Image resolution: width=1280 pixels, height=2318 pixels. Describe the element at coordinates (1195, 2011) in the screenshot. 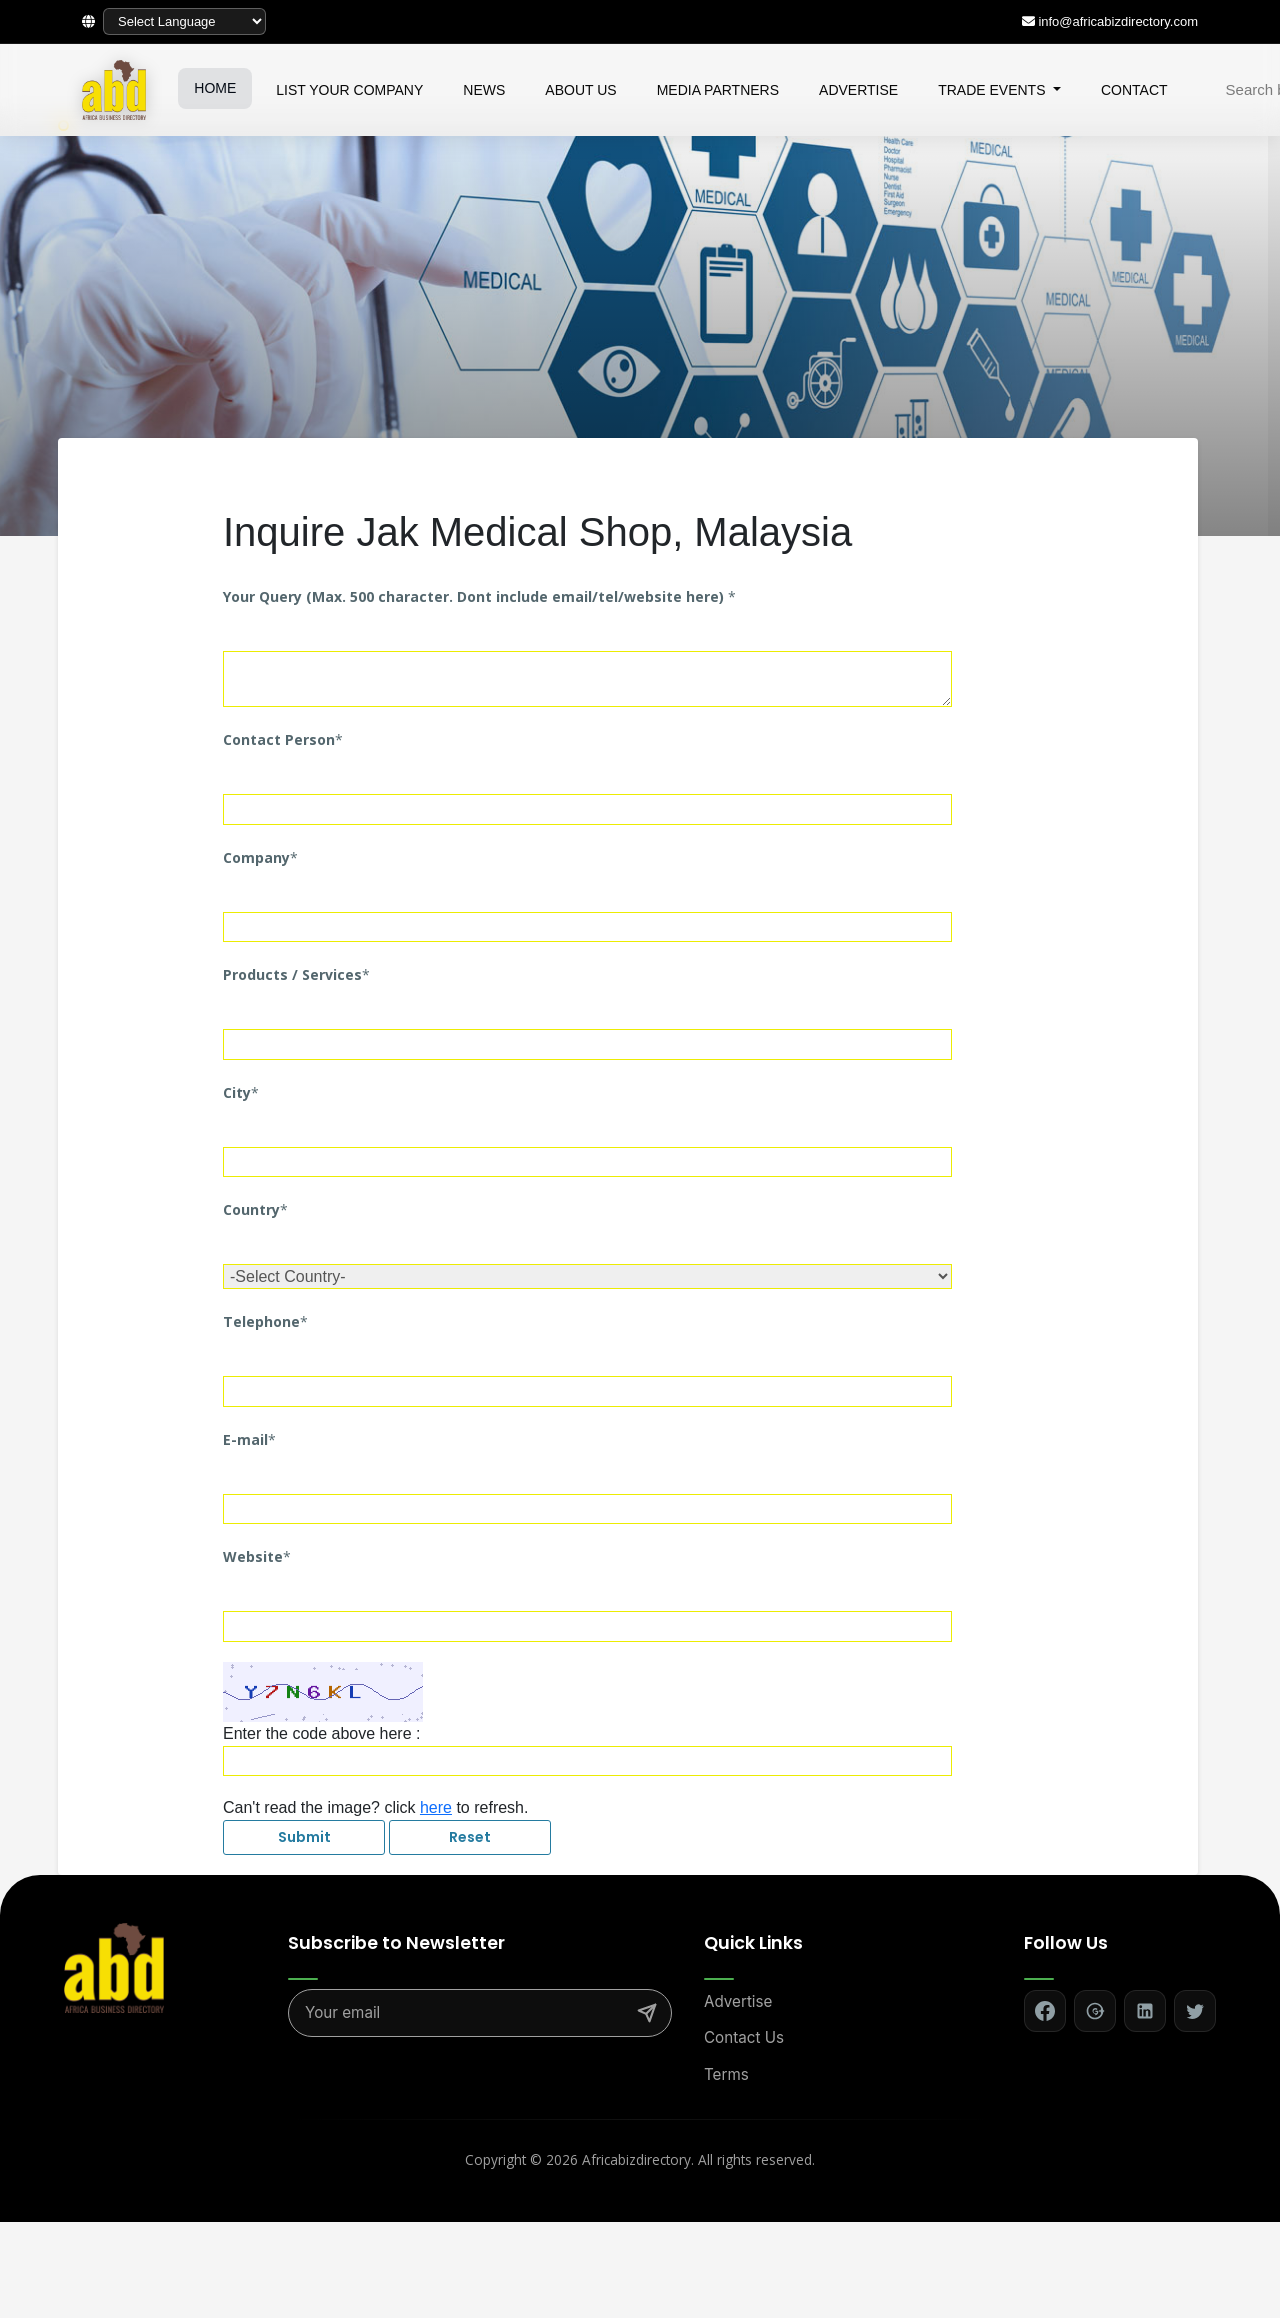

I see `[Follow on Twitter]` at that location.